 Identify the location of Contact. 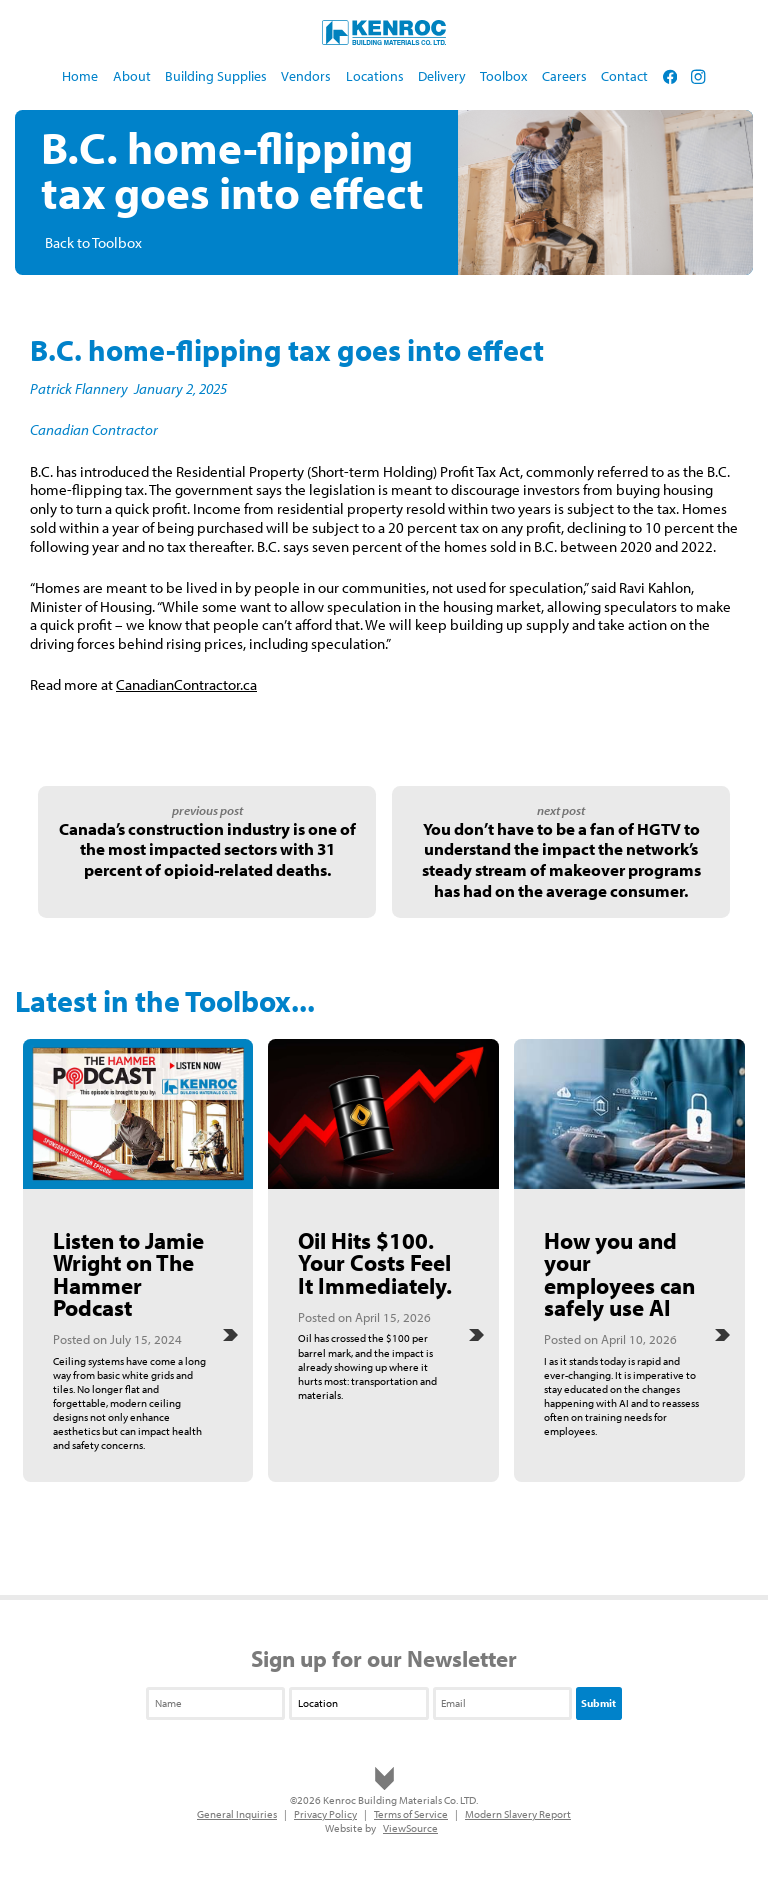
(624, 75).